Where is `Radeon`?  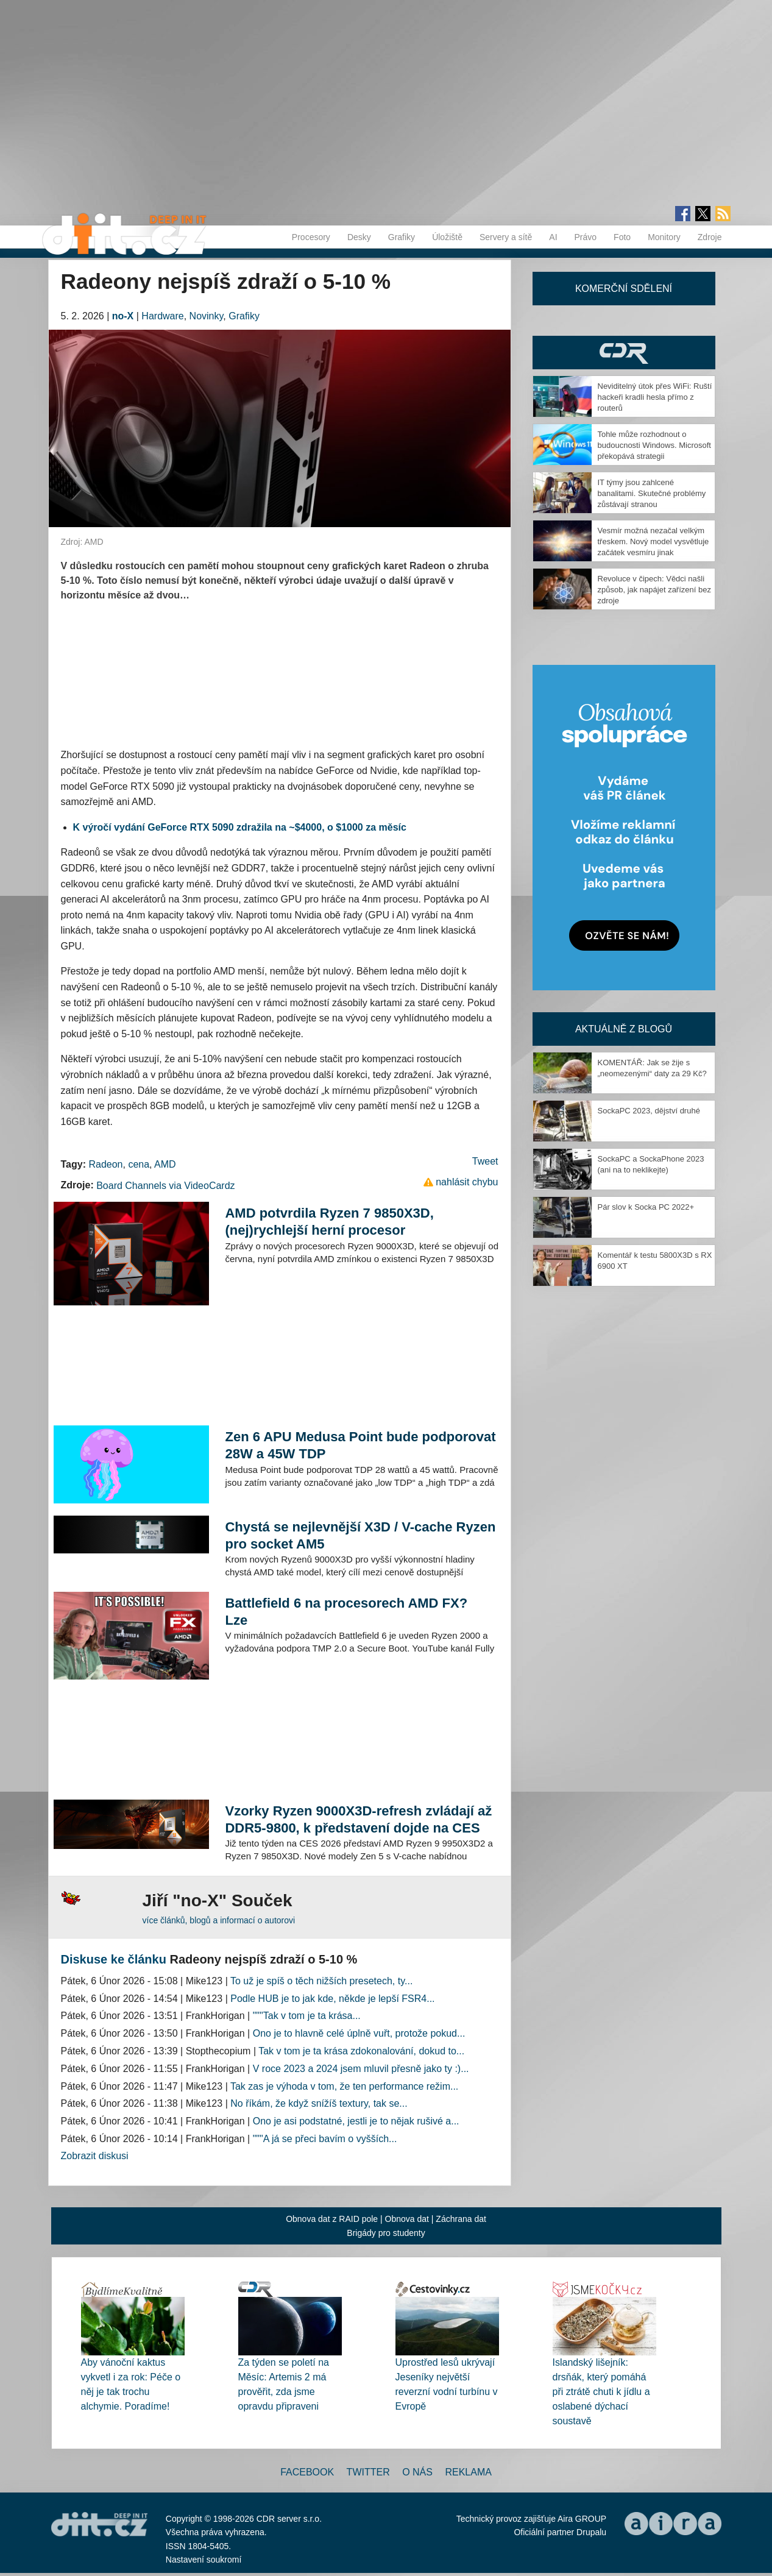 Radeon is located at coordinates (105, 1164).